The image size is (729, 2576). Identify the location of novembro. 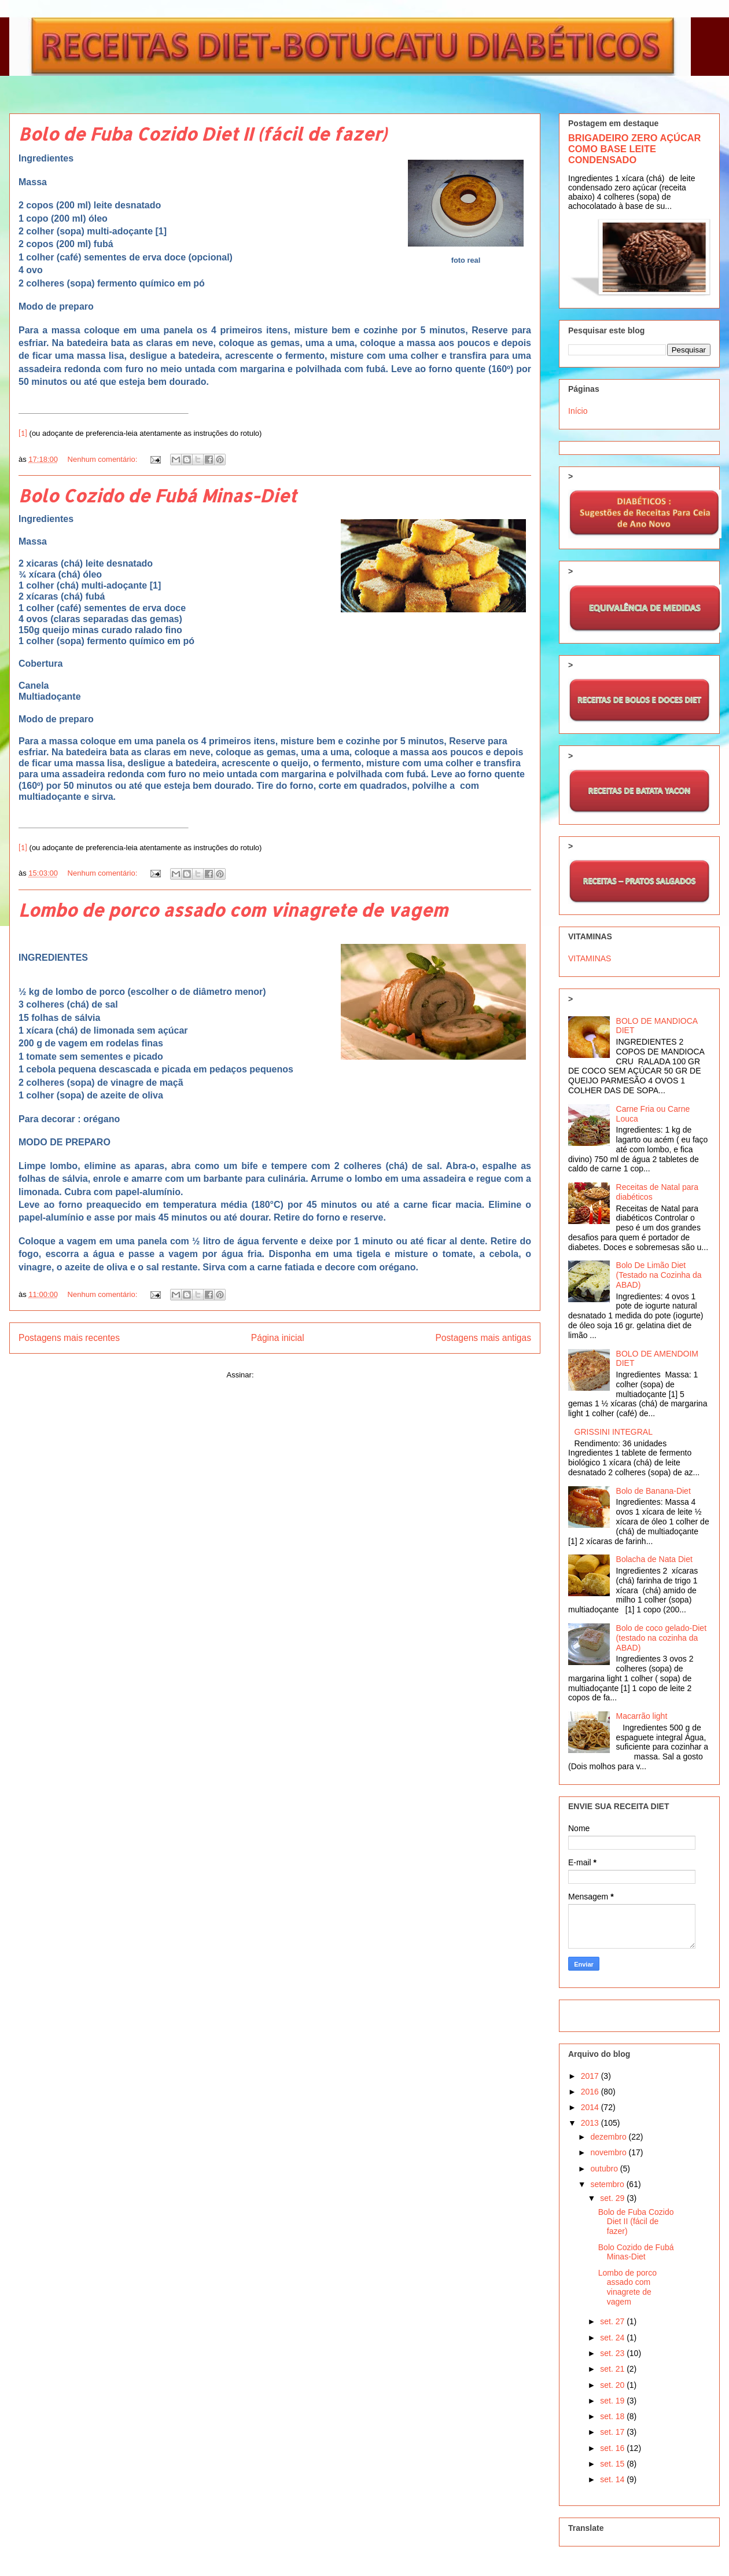
(609, 2152).